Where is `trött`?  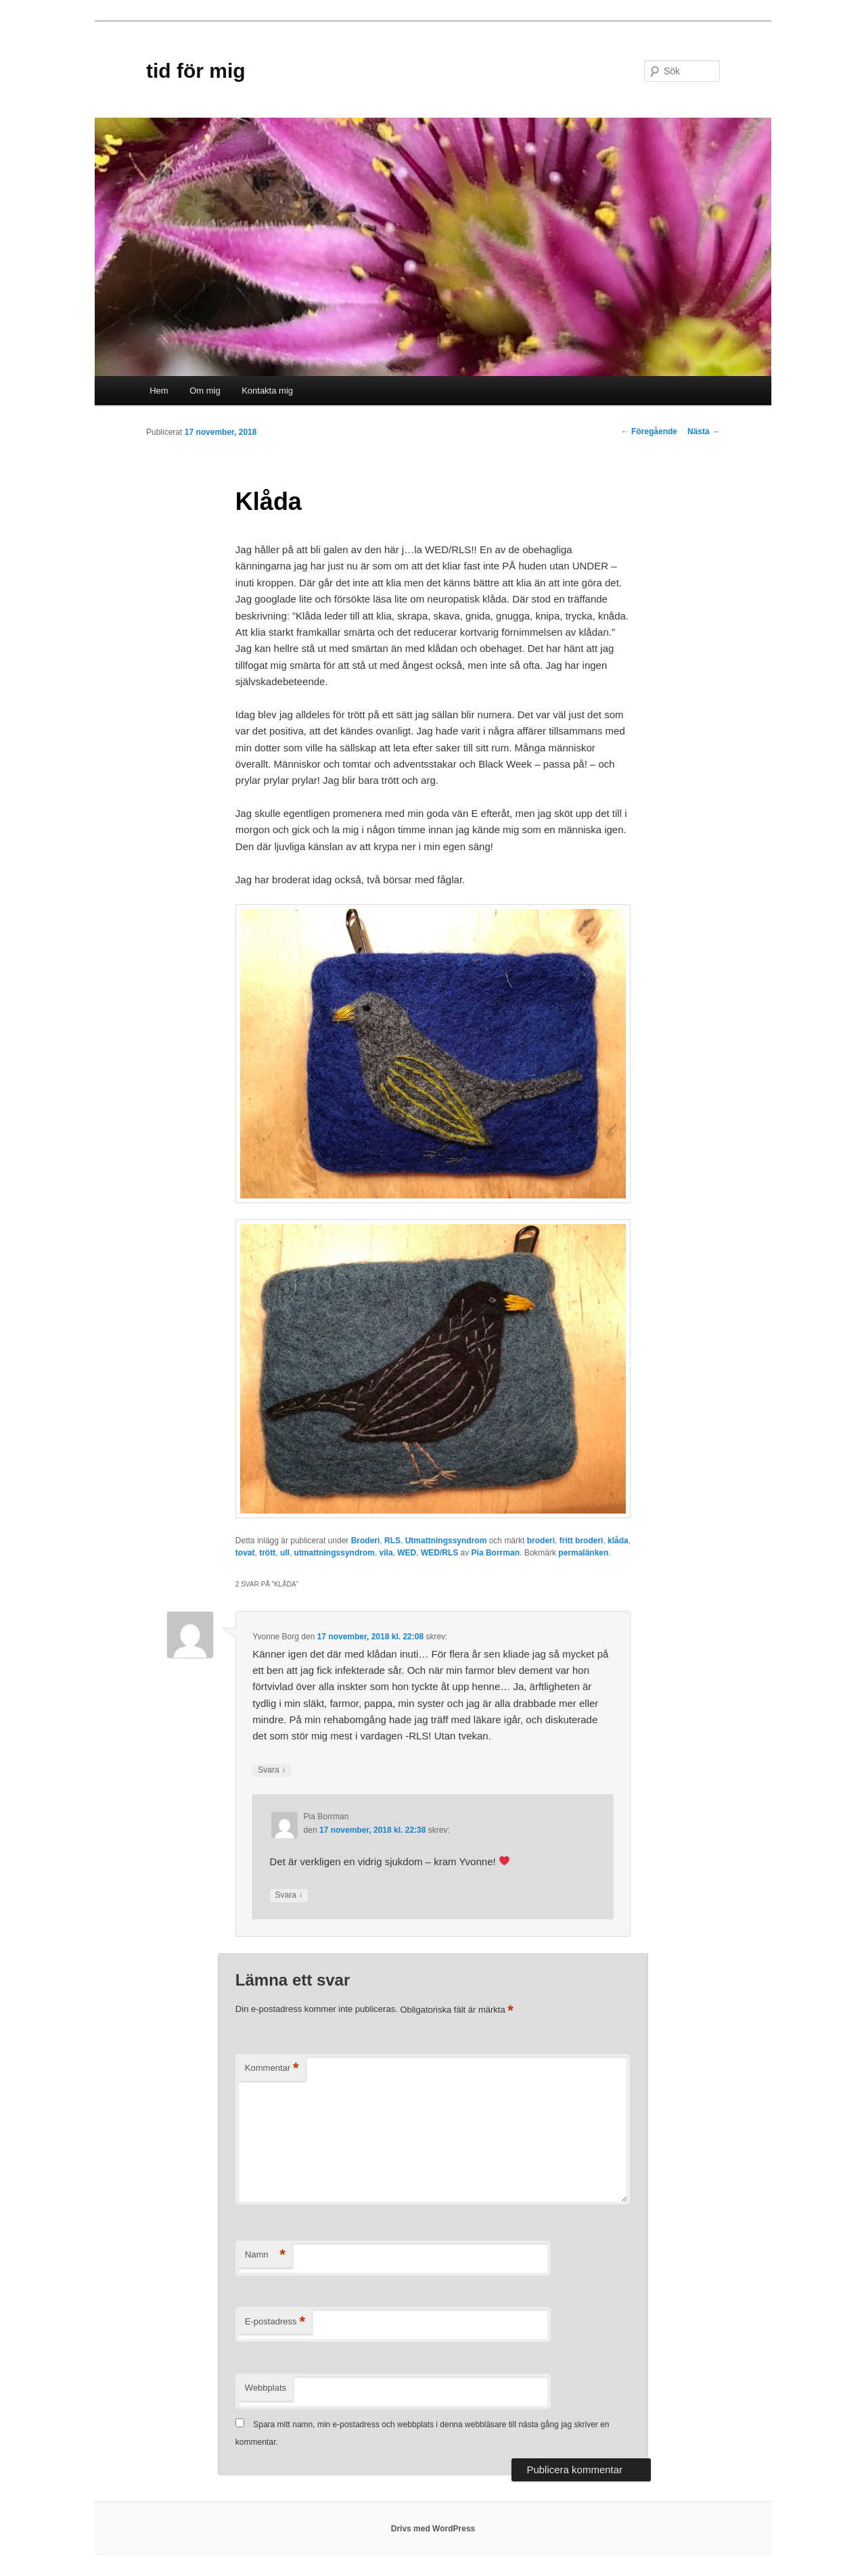
trött is located at coordinates (267, 1553).